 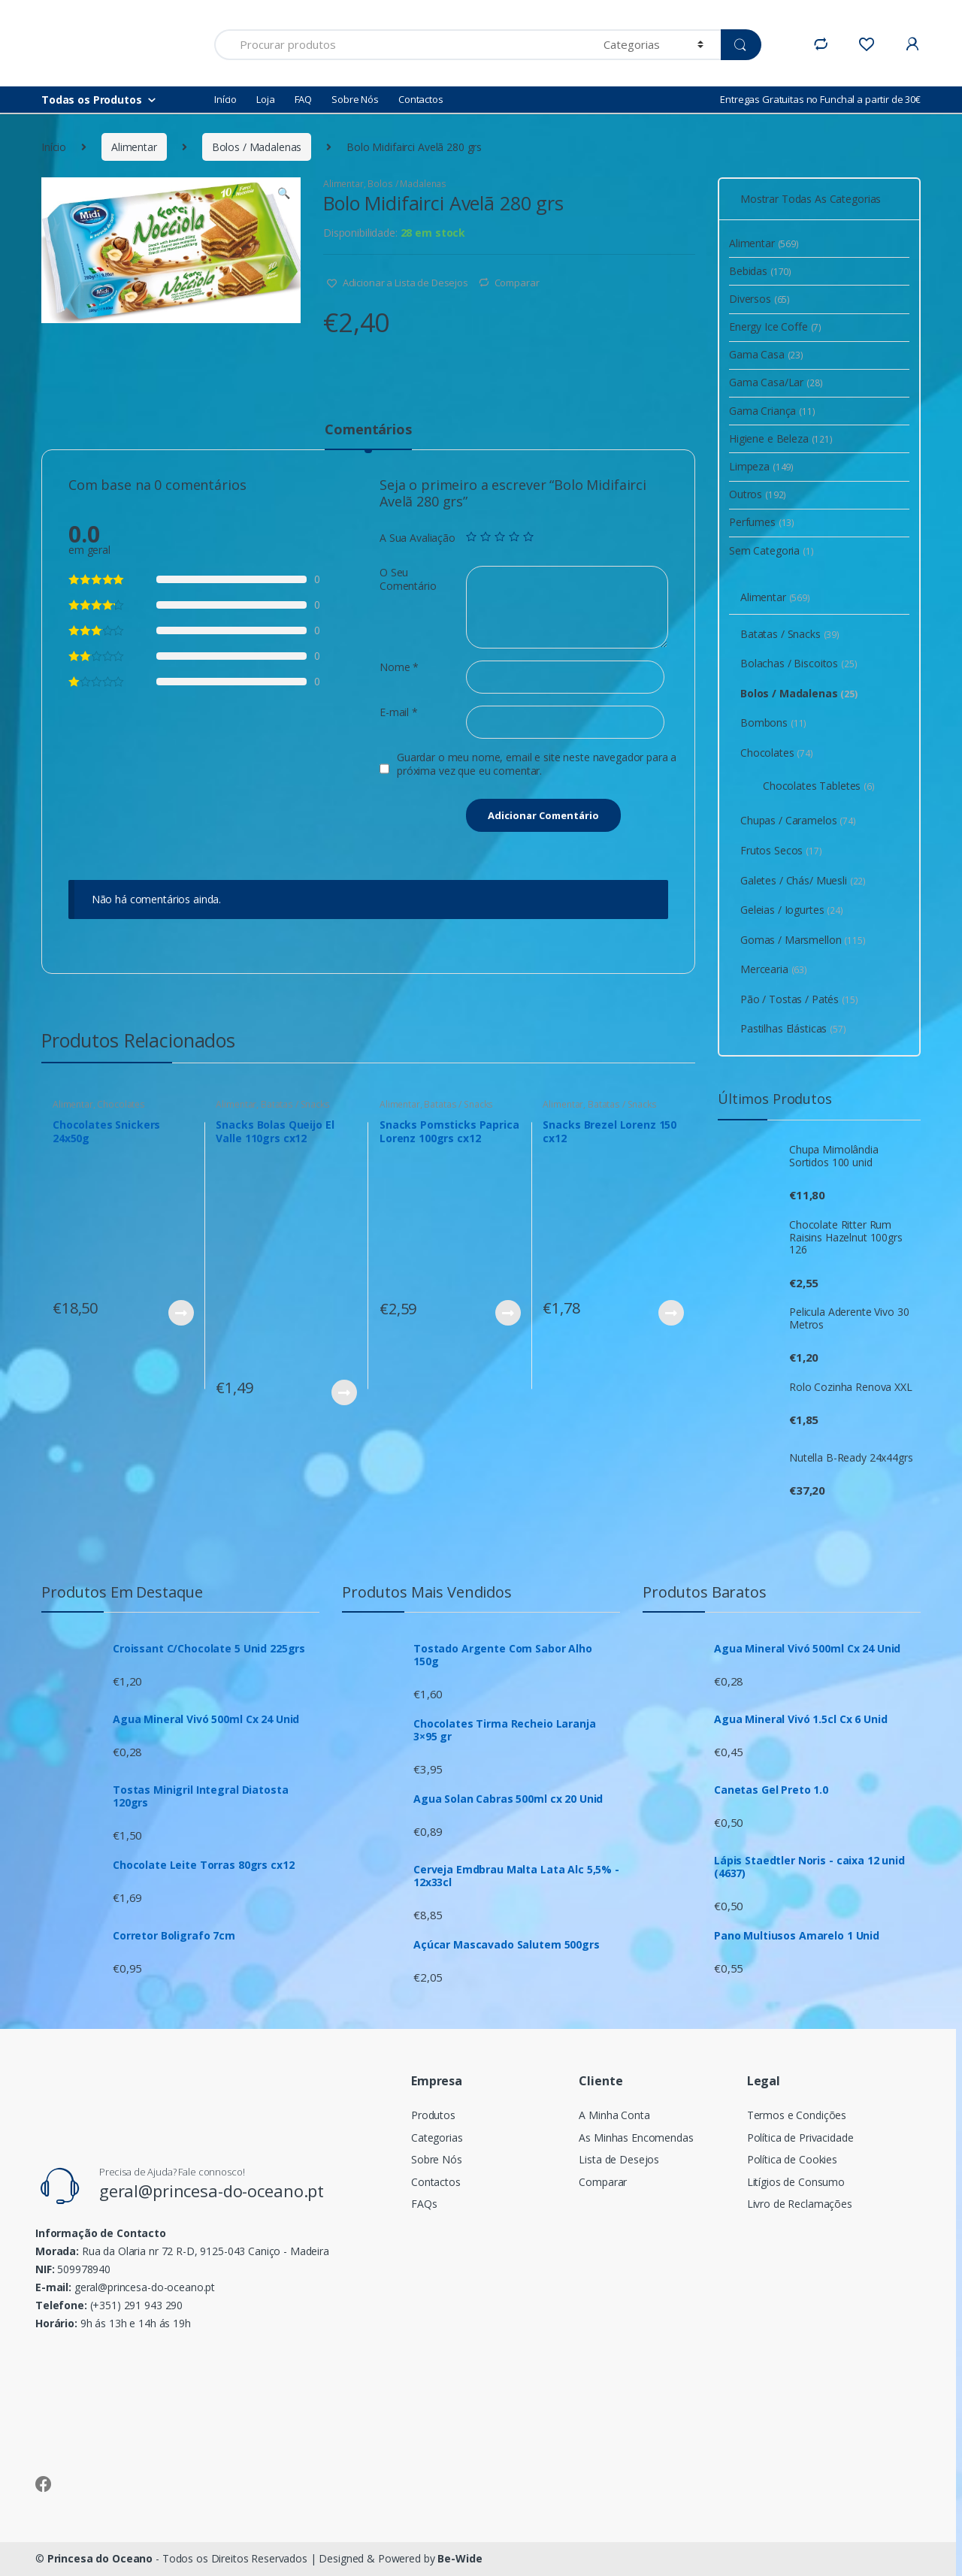 What do you see at coordinates (781, 438) in the screenshot?
I see `Higiene e Beleza` at bounding box center [781, 438].